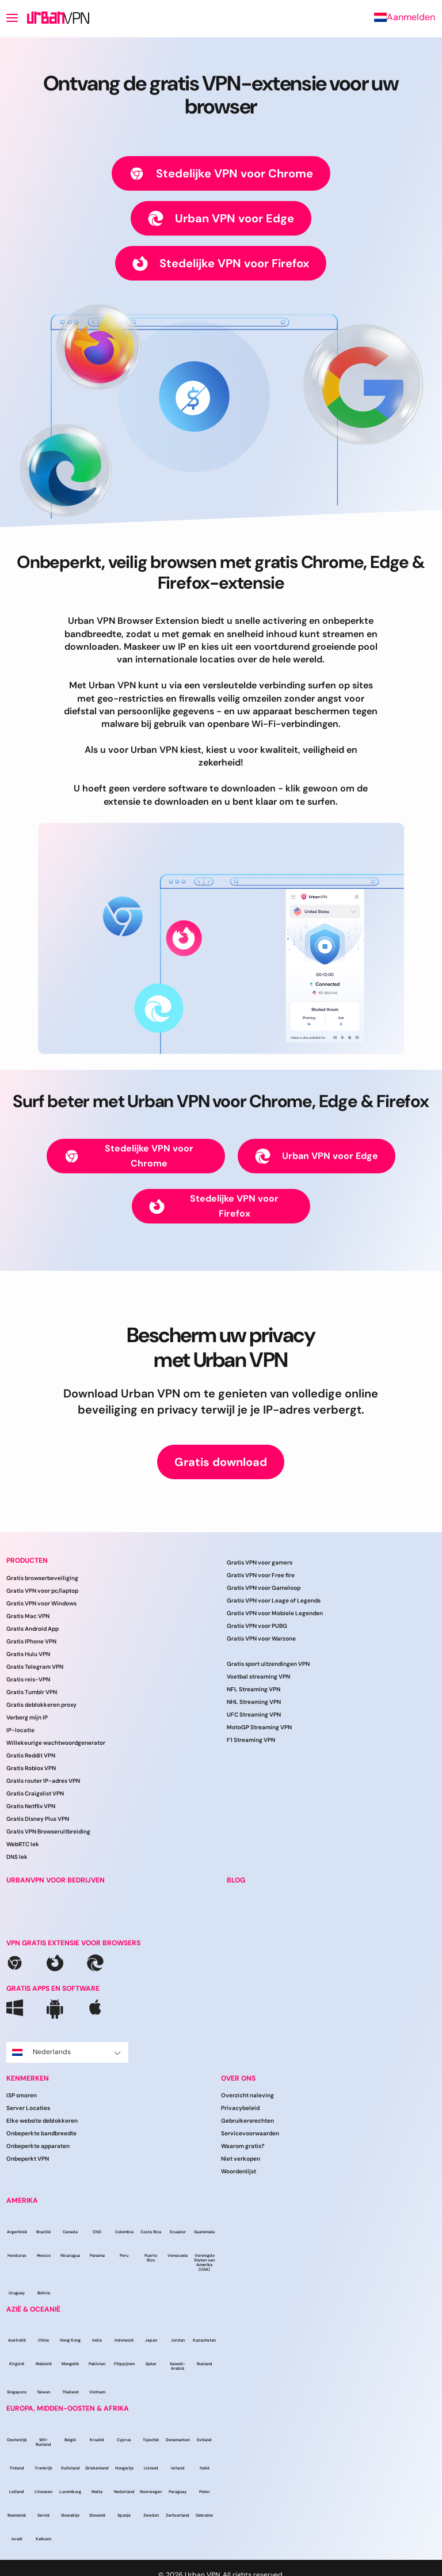 This screenshot has height=2576, width=442. Describe the element at coordinates (263, 1588) in the screenshot. I see `Gratis VPN voor Gameloop` at that location.